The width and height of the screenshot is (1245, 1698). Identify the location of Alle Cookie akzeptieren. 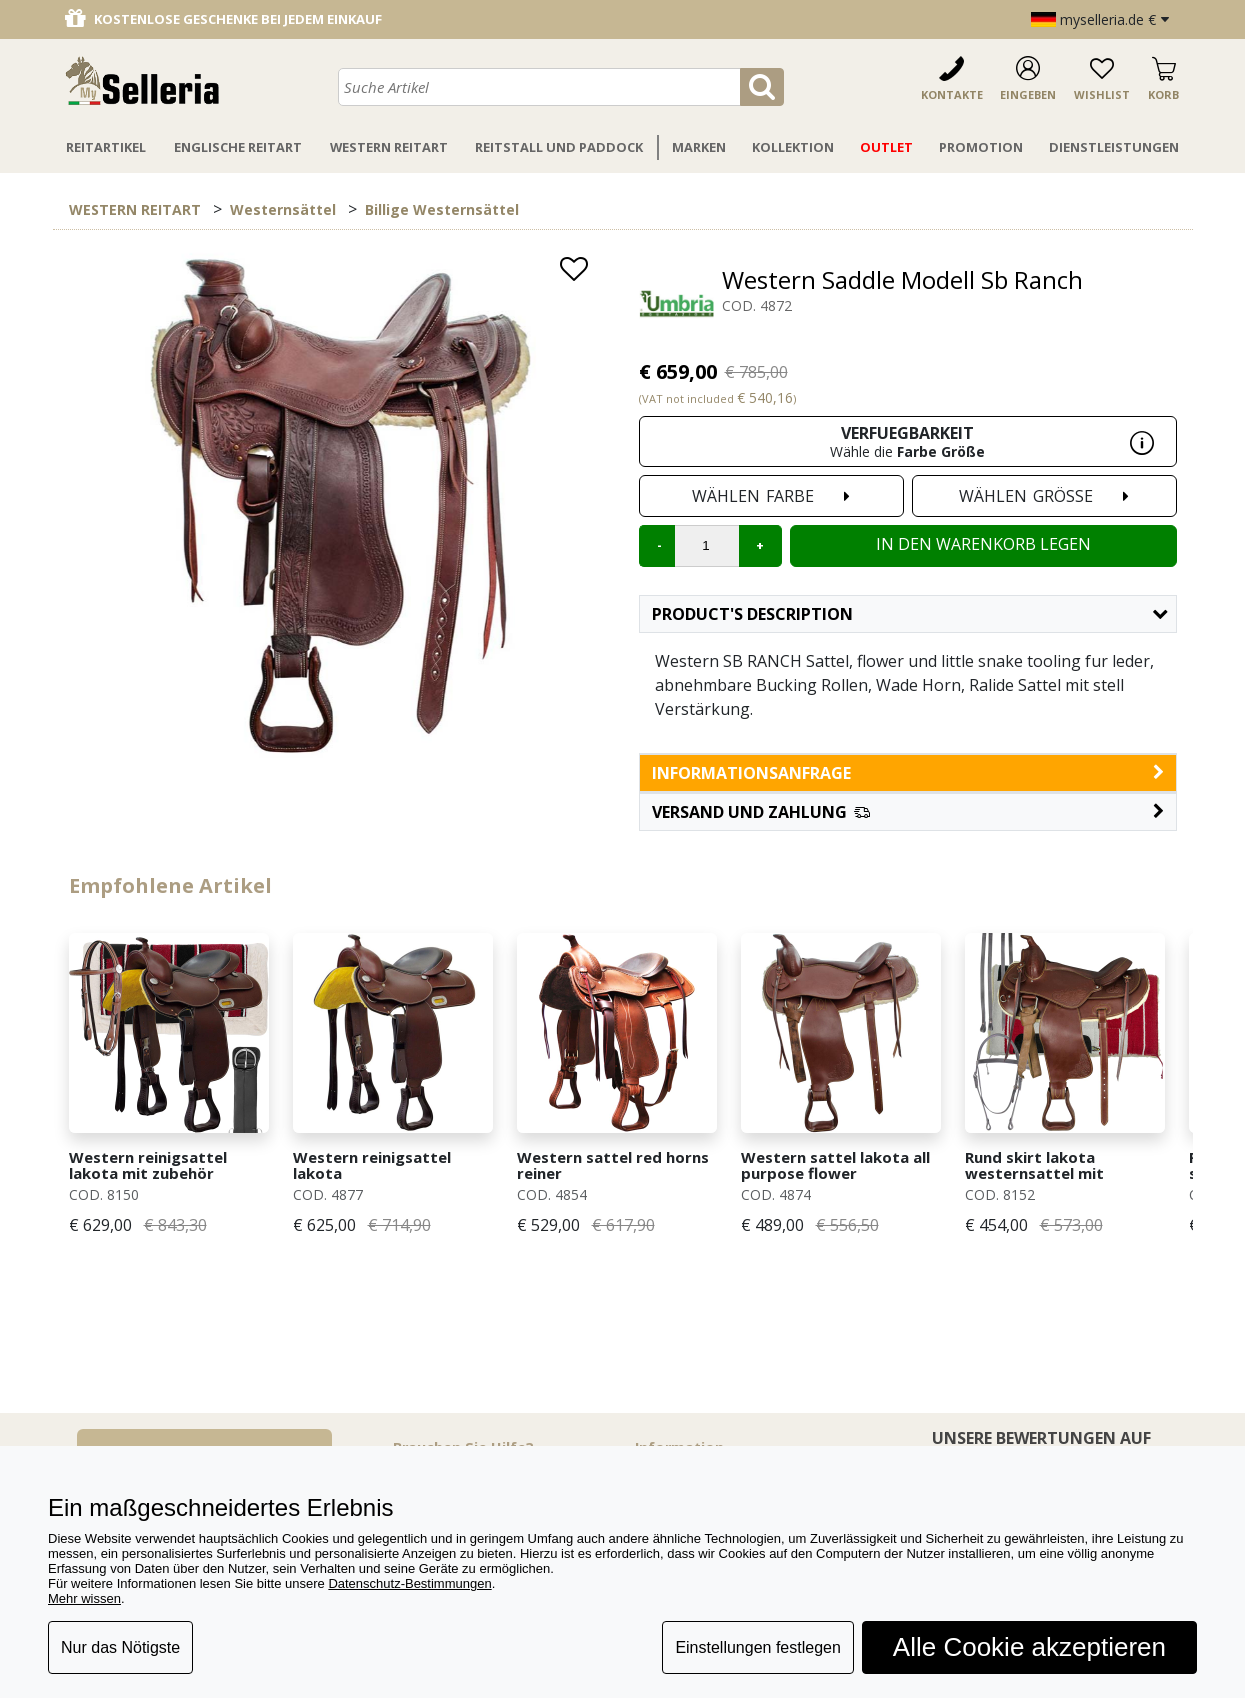
(1029, 1647).